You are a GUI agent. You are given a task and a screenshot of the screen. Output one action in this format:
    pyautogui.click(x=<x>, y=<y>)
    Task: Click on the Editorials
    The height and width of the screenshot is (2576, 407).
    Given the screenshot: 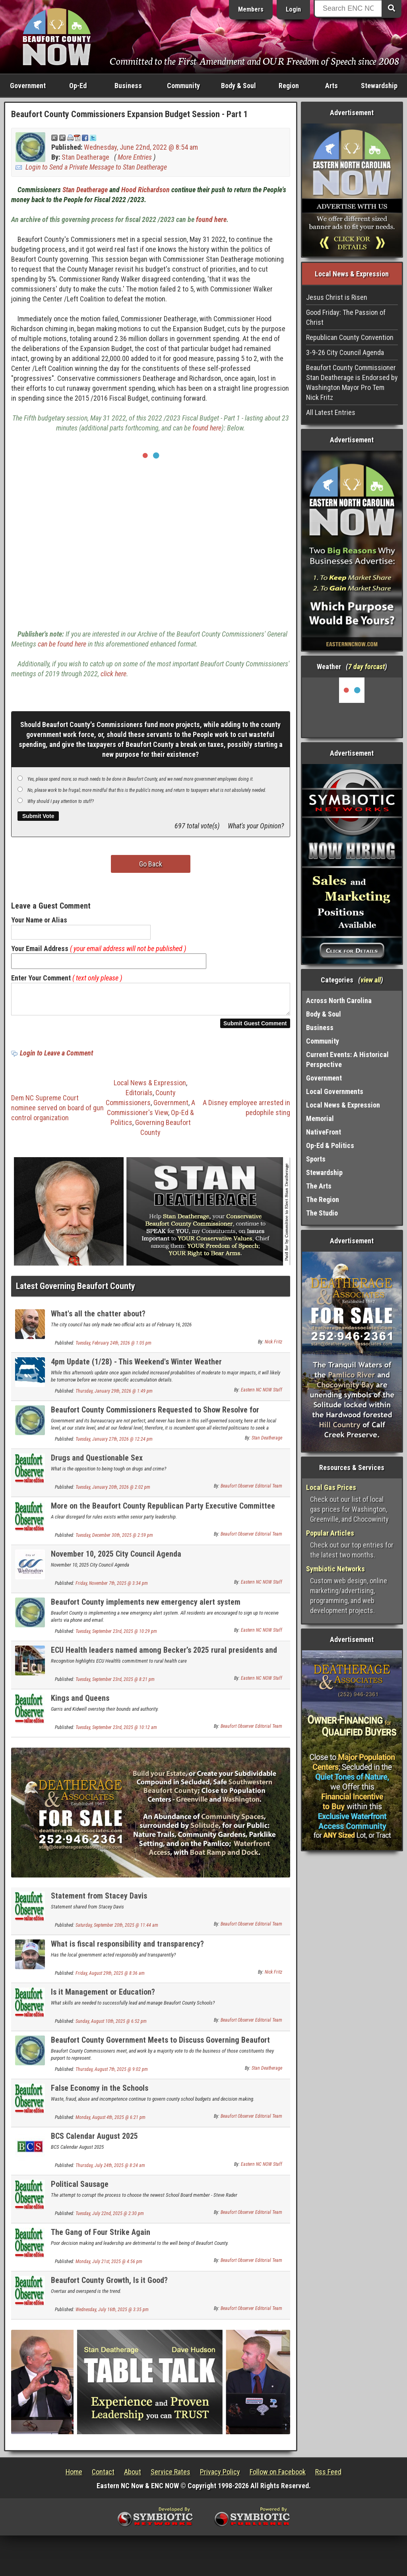 What is the action you would take?
    pyautogui.click(x=139, y=1097)
    